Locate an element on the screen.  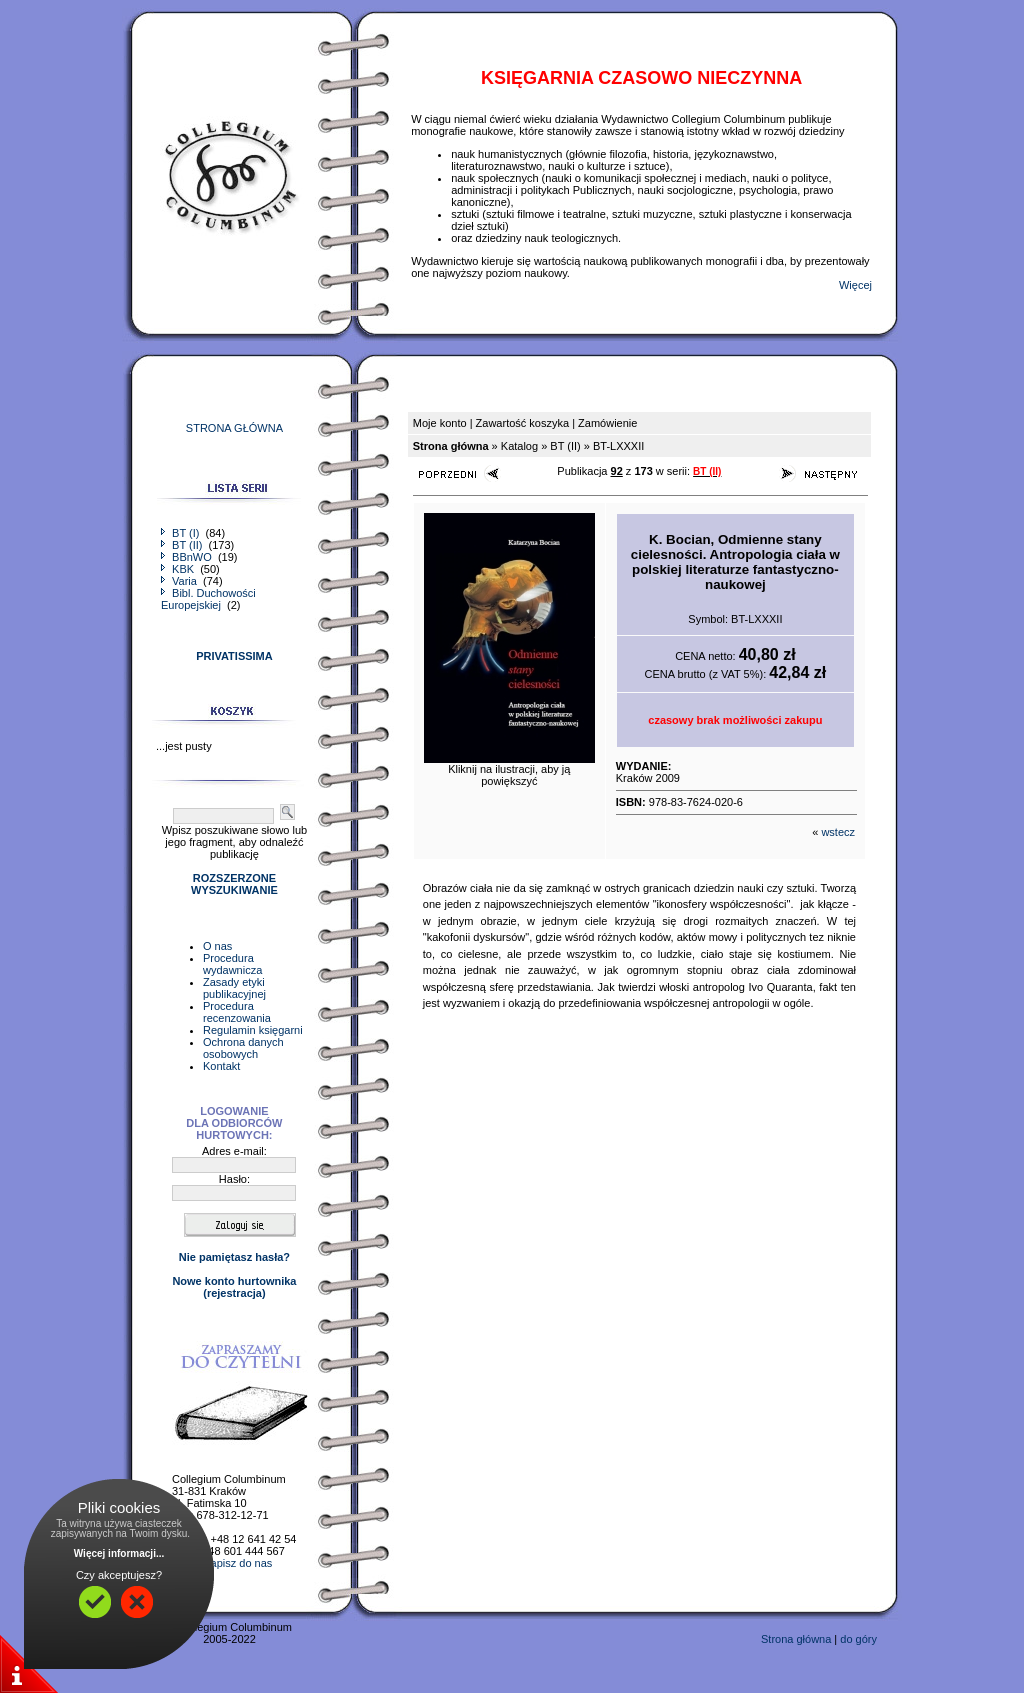
Bibl. Duchowości Europejskiej is located at coordinates (208, 599).